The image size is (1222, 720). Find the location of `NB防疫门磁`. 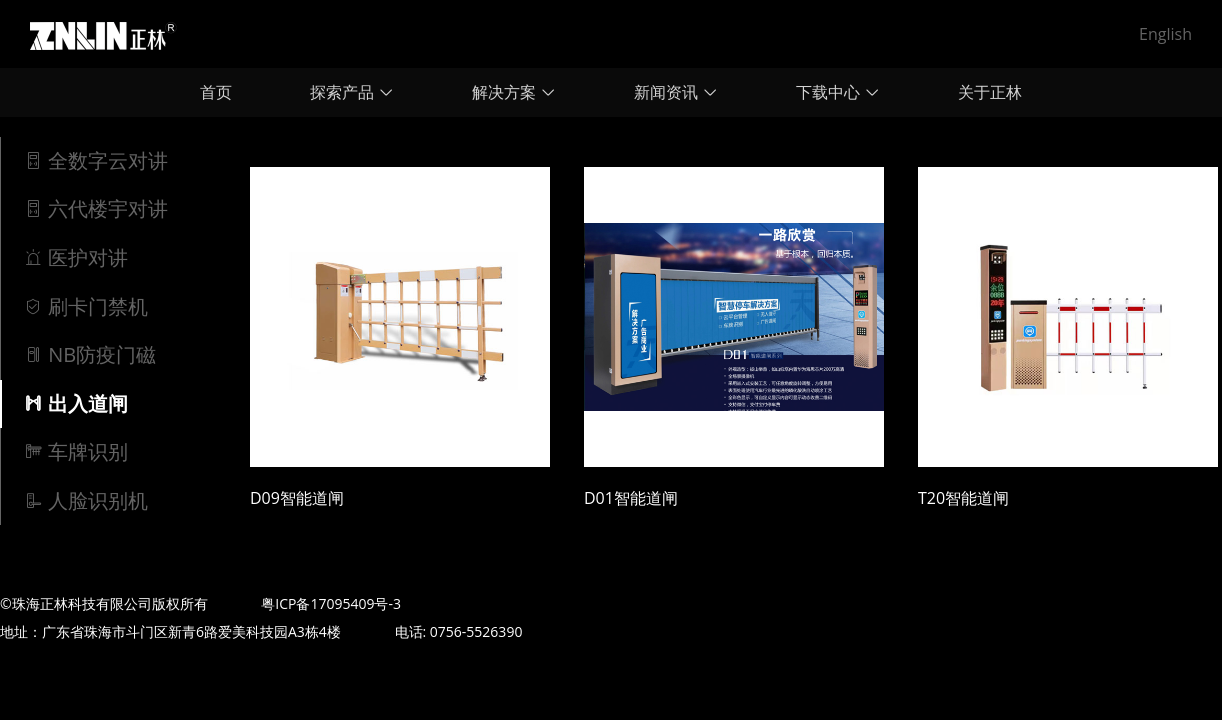

NB防疫门磁 is located at coordinates (89, 354).